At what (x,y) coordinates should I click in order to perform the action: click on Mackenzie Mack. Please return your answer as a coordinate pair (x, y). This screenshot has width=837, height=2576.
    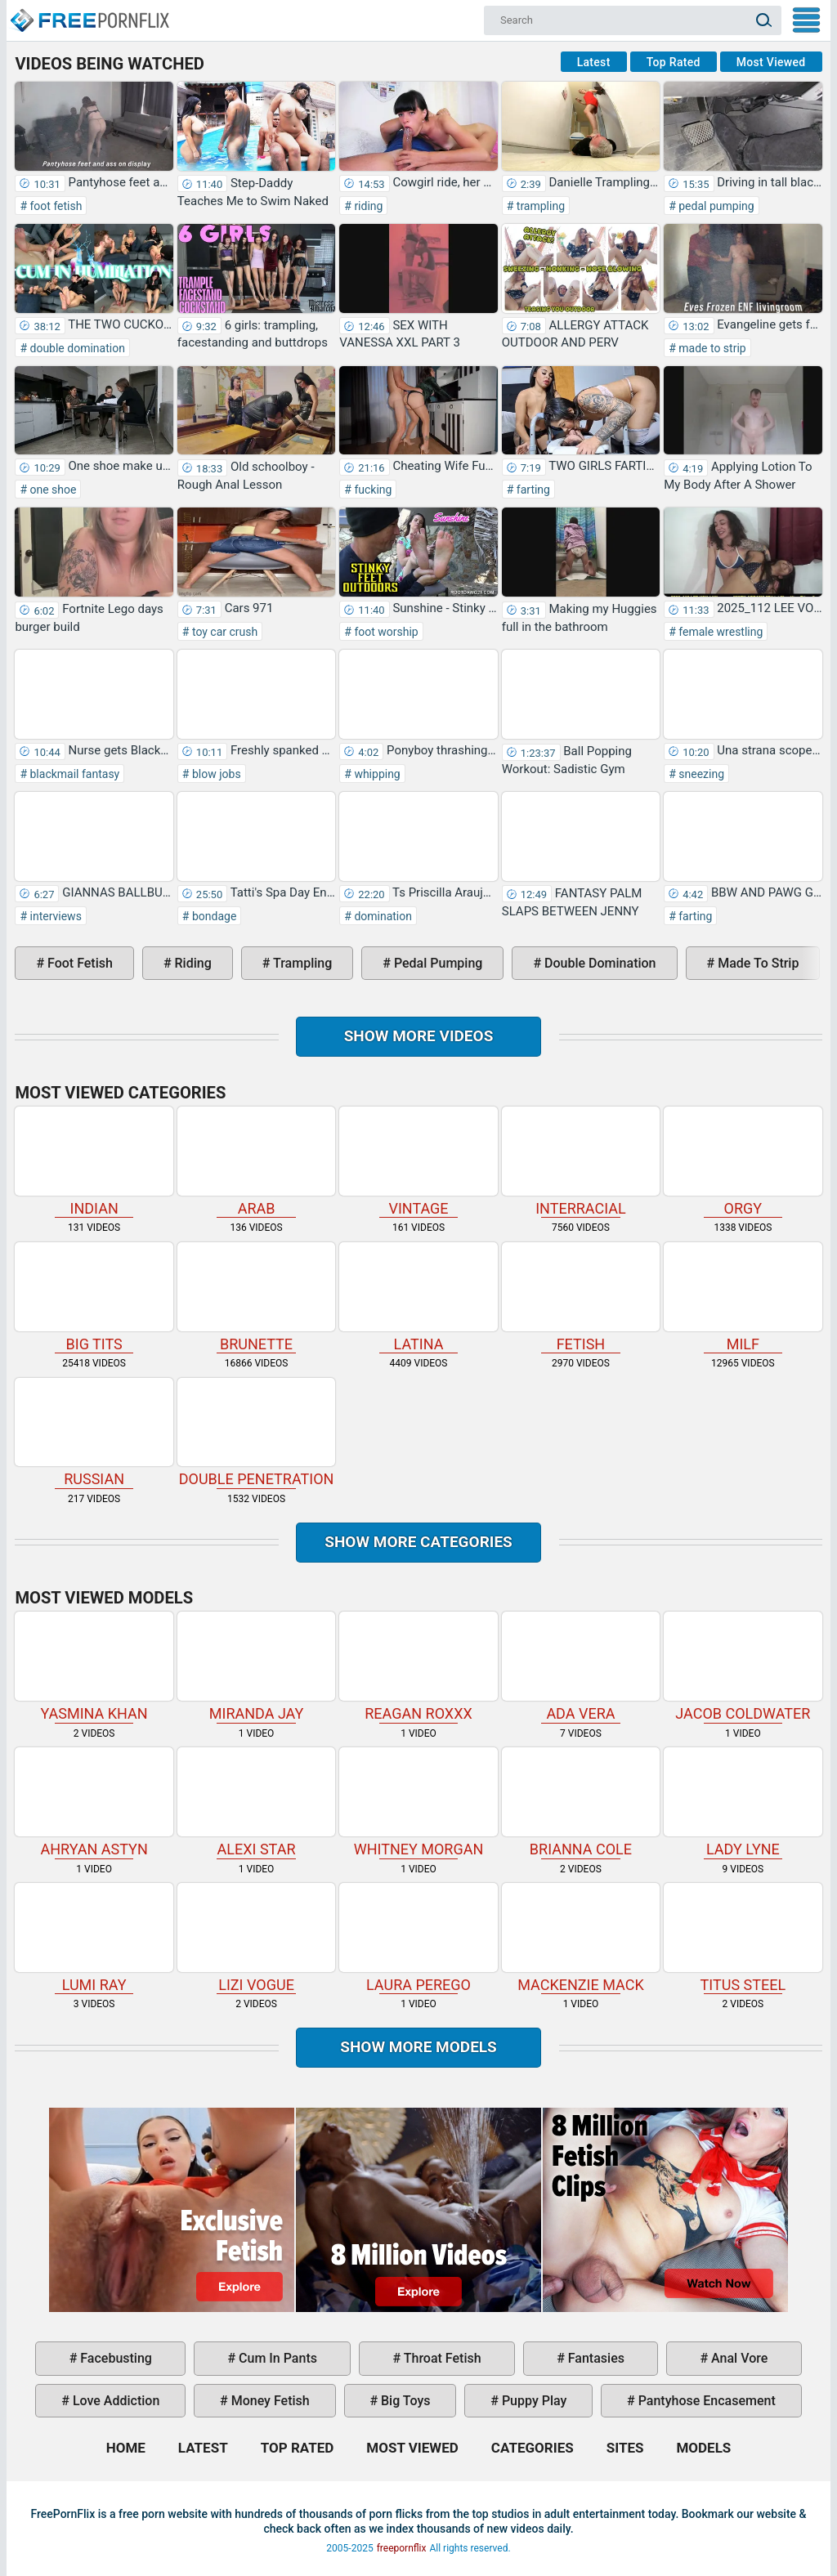
    Looking at the image, I should click on (581, 1938).